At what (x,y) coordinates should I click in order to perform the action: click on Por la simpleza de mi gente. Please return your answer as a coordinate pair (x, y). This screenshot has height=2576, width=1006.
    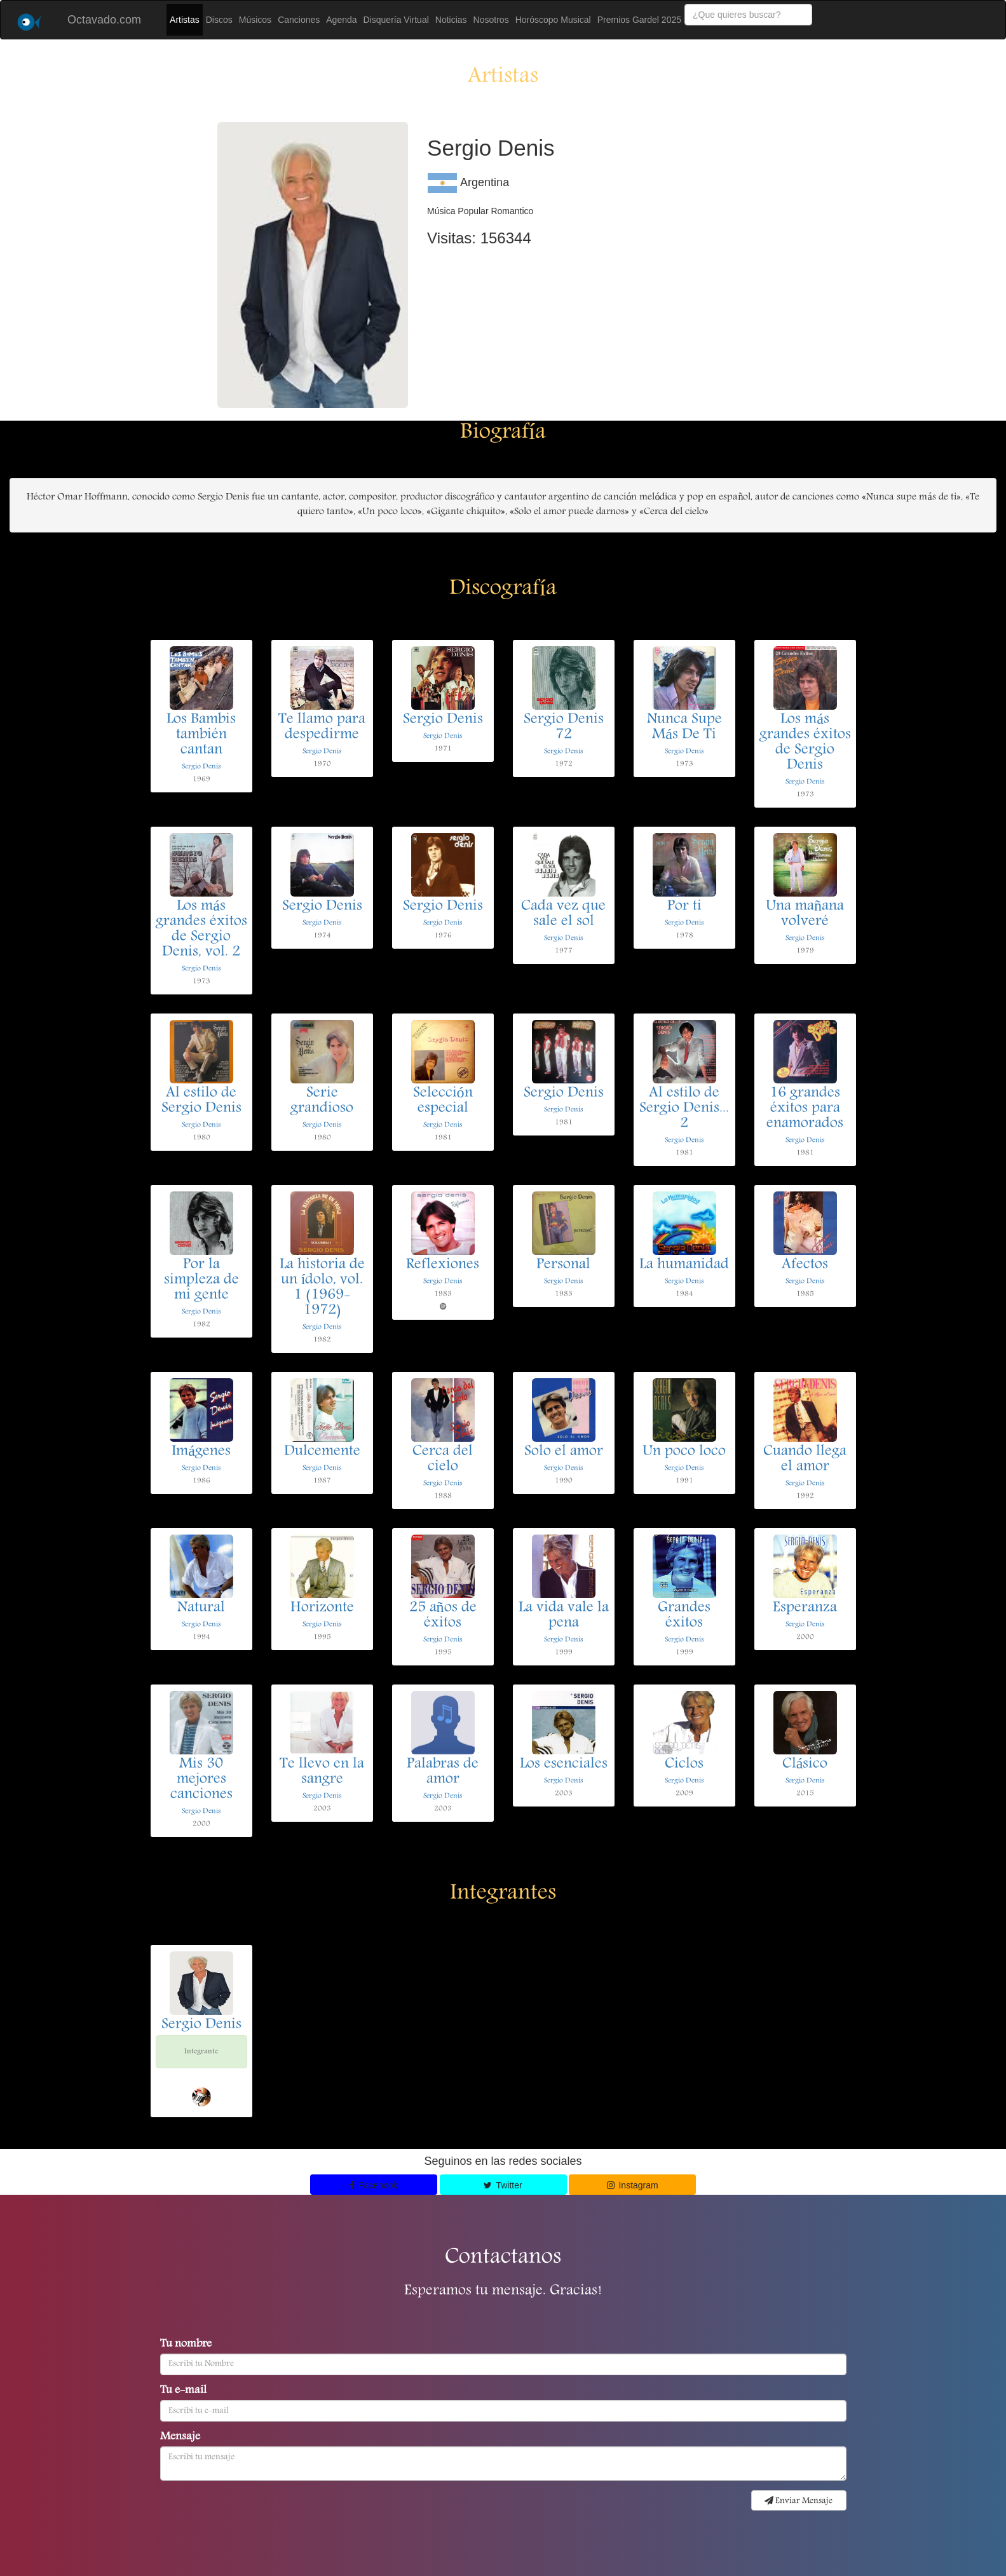
    Looking at the image, I should click on (201, 1280).